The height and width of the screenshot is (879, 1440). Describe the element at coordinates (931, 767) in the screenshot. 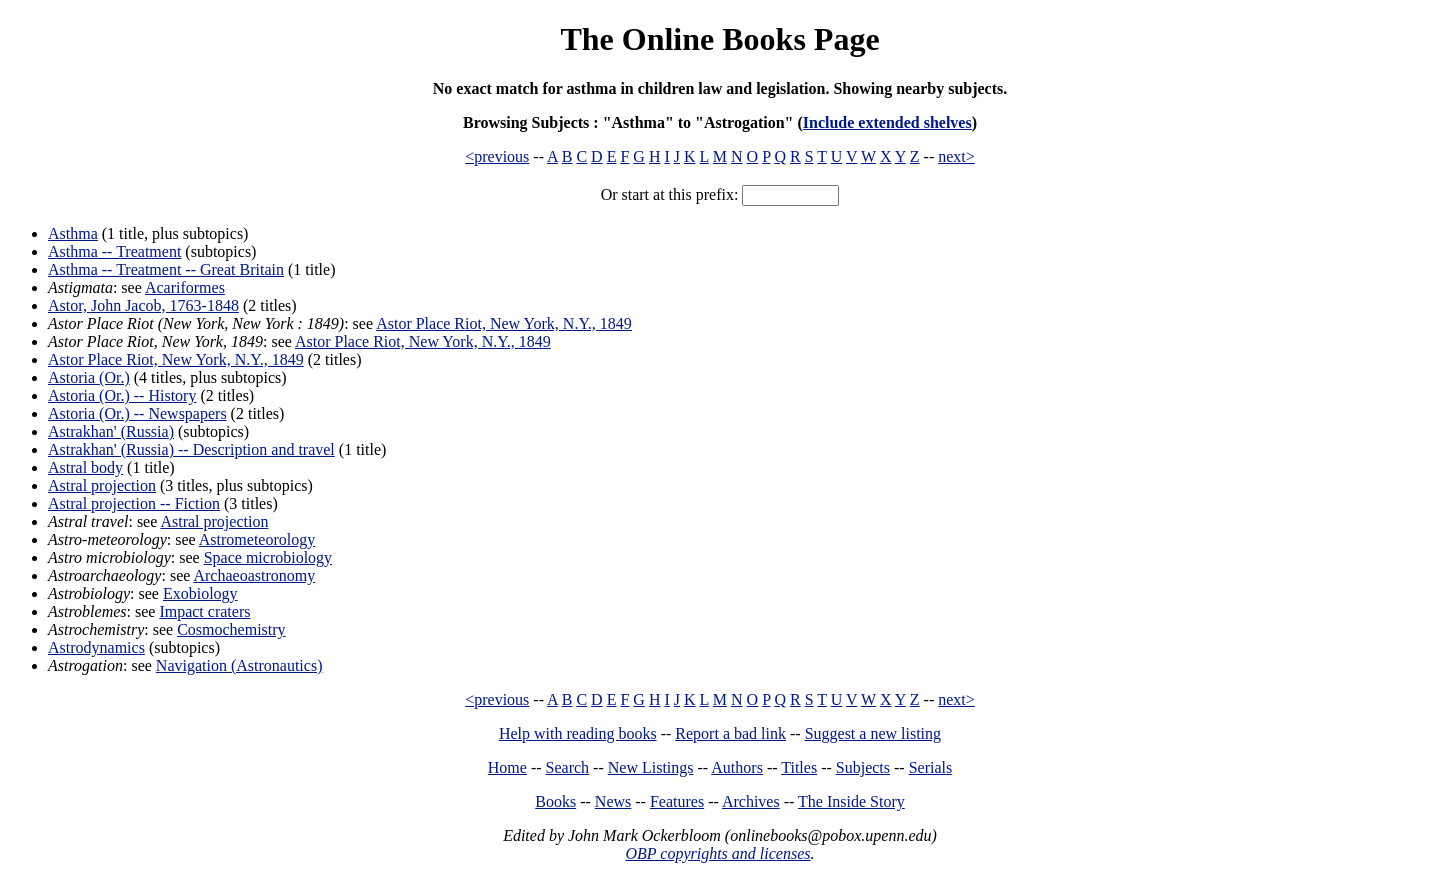

I see `Serials` at that location.